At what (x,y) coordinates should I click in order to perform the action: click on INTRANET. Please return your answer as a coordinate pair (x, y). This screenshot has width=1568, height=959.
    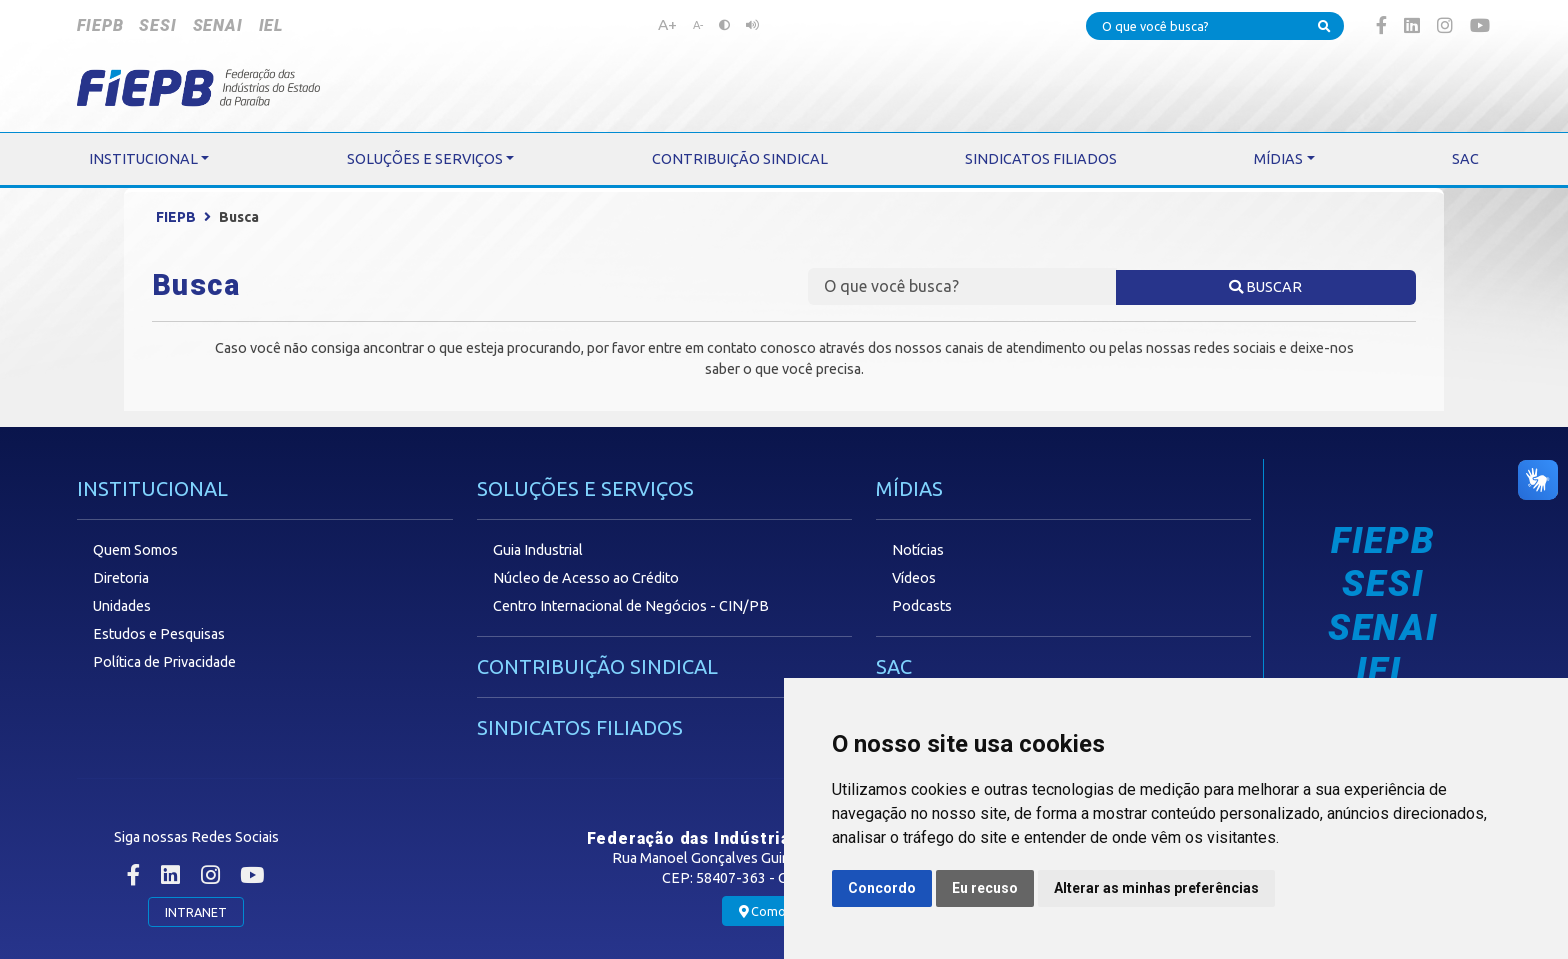
    Looking at the image, I should click on (196, 912).